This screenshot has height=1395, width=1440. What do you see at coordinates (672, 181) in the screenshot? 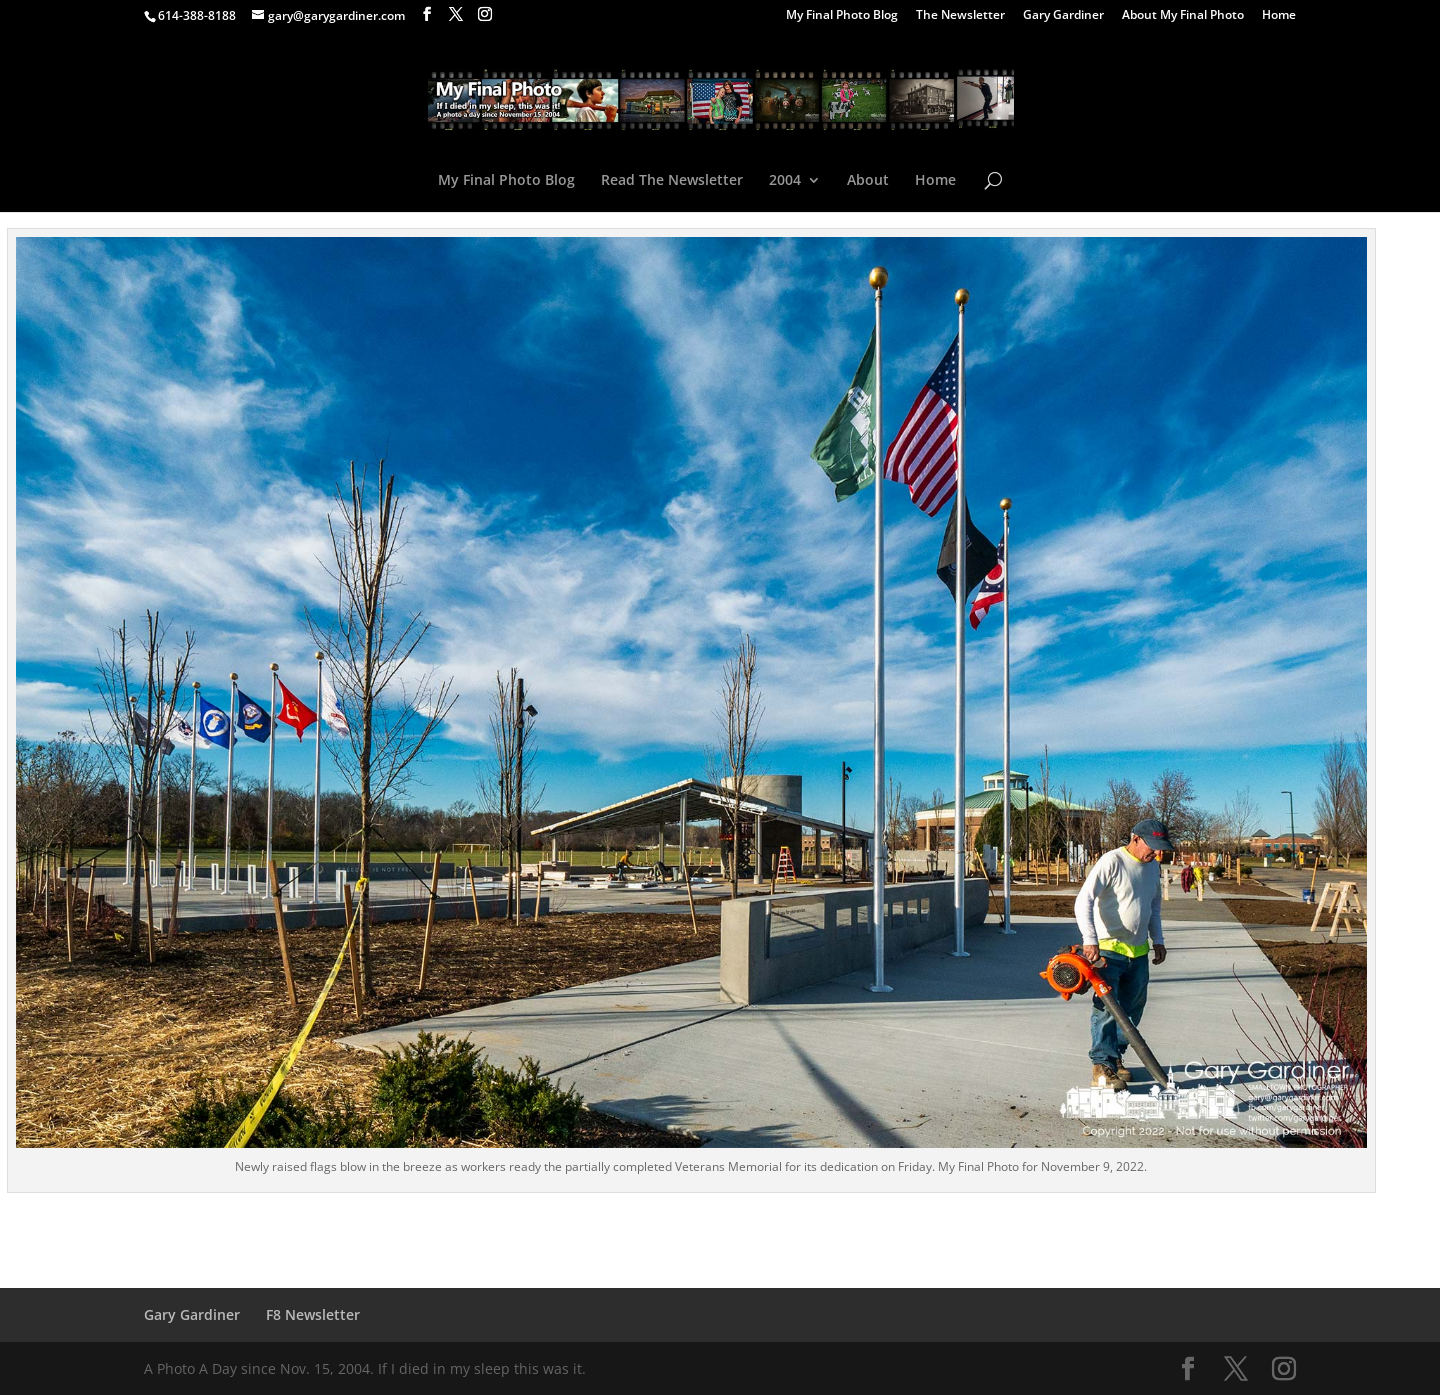
I see `Read The Newsletter` at bounding box center [672, 181].